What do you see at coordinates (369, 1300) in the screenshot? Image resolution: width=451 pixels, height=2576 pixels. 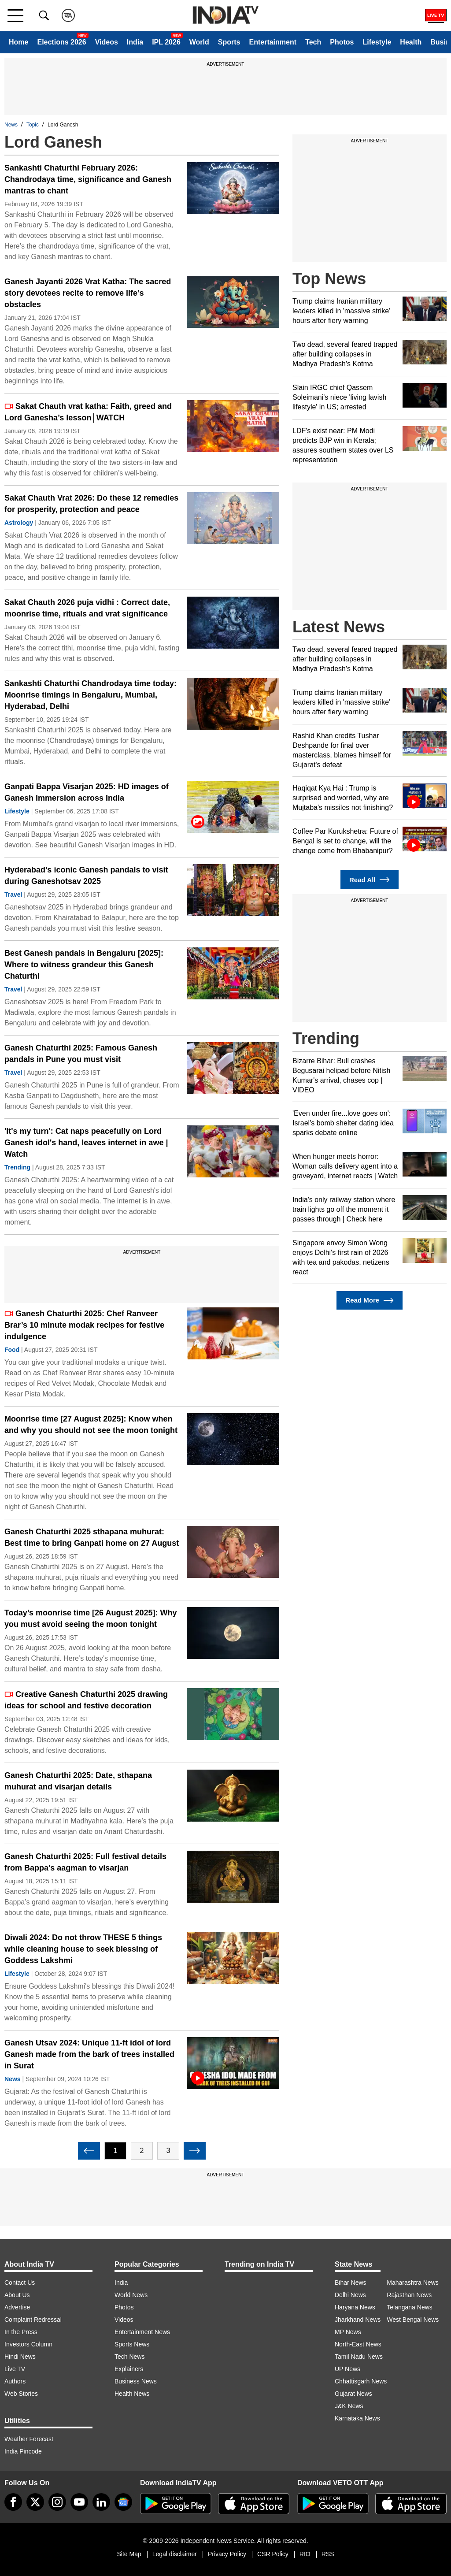 I see `Read More` at bounding box center [369, 1300].